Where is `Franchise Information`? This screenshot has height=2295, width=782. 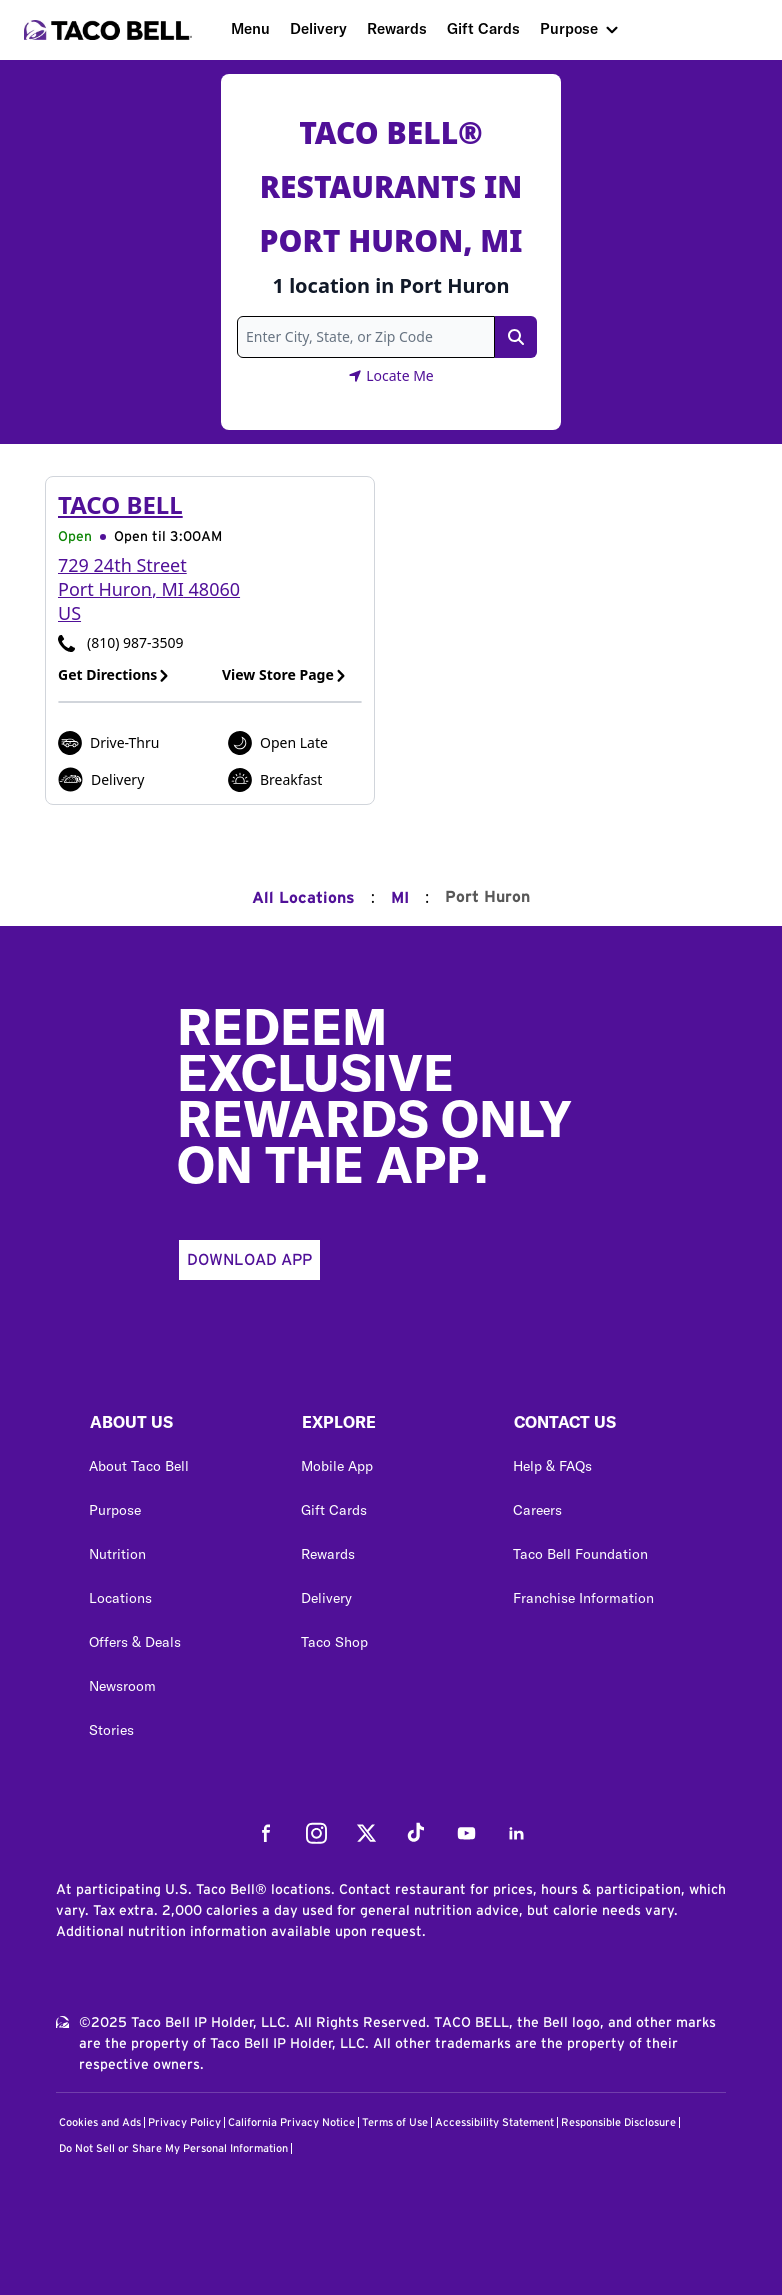 Franchise Information is located at coordinates (583, 1598).